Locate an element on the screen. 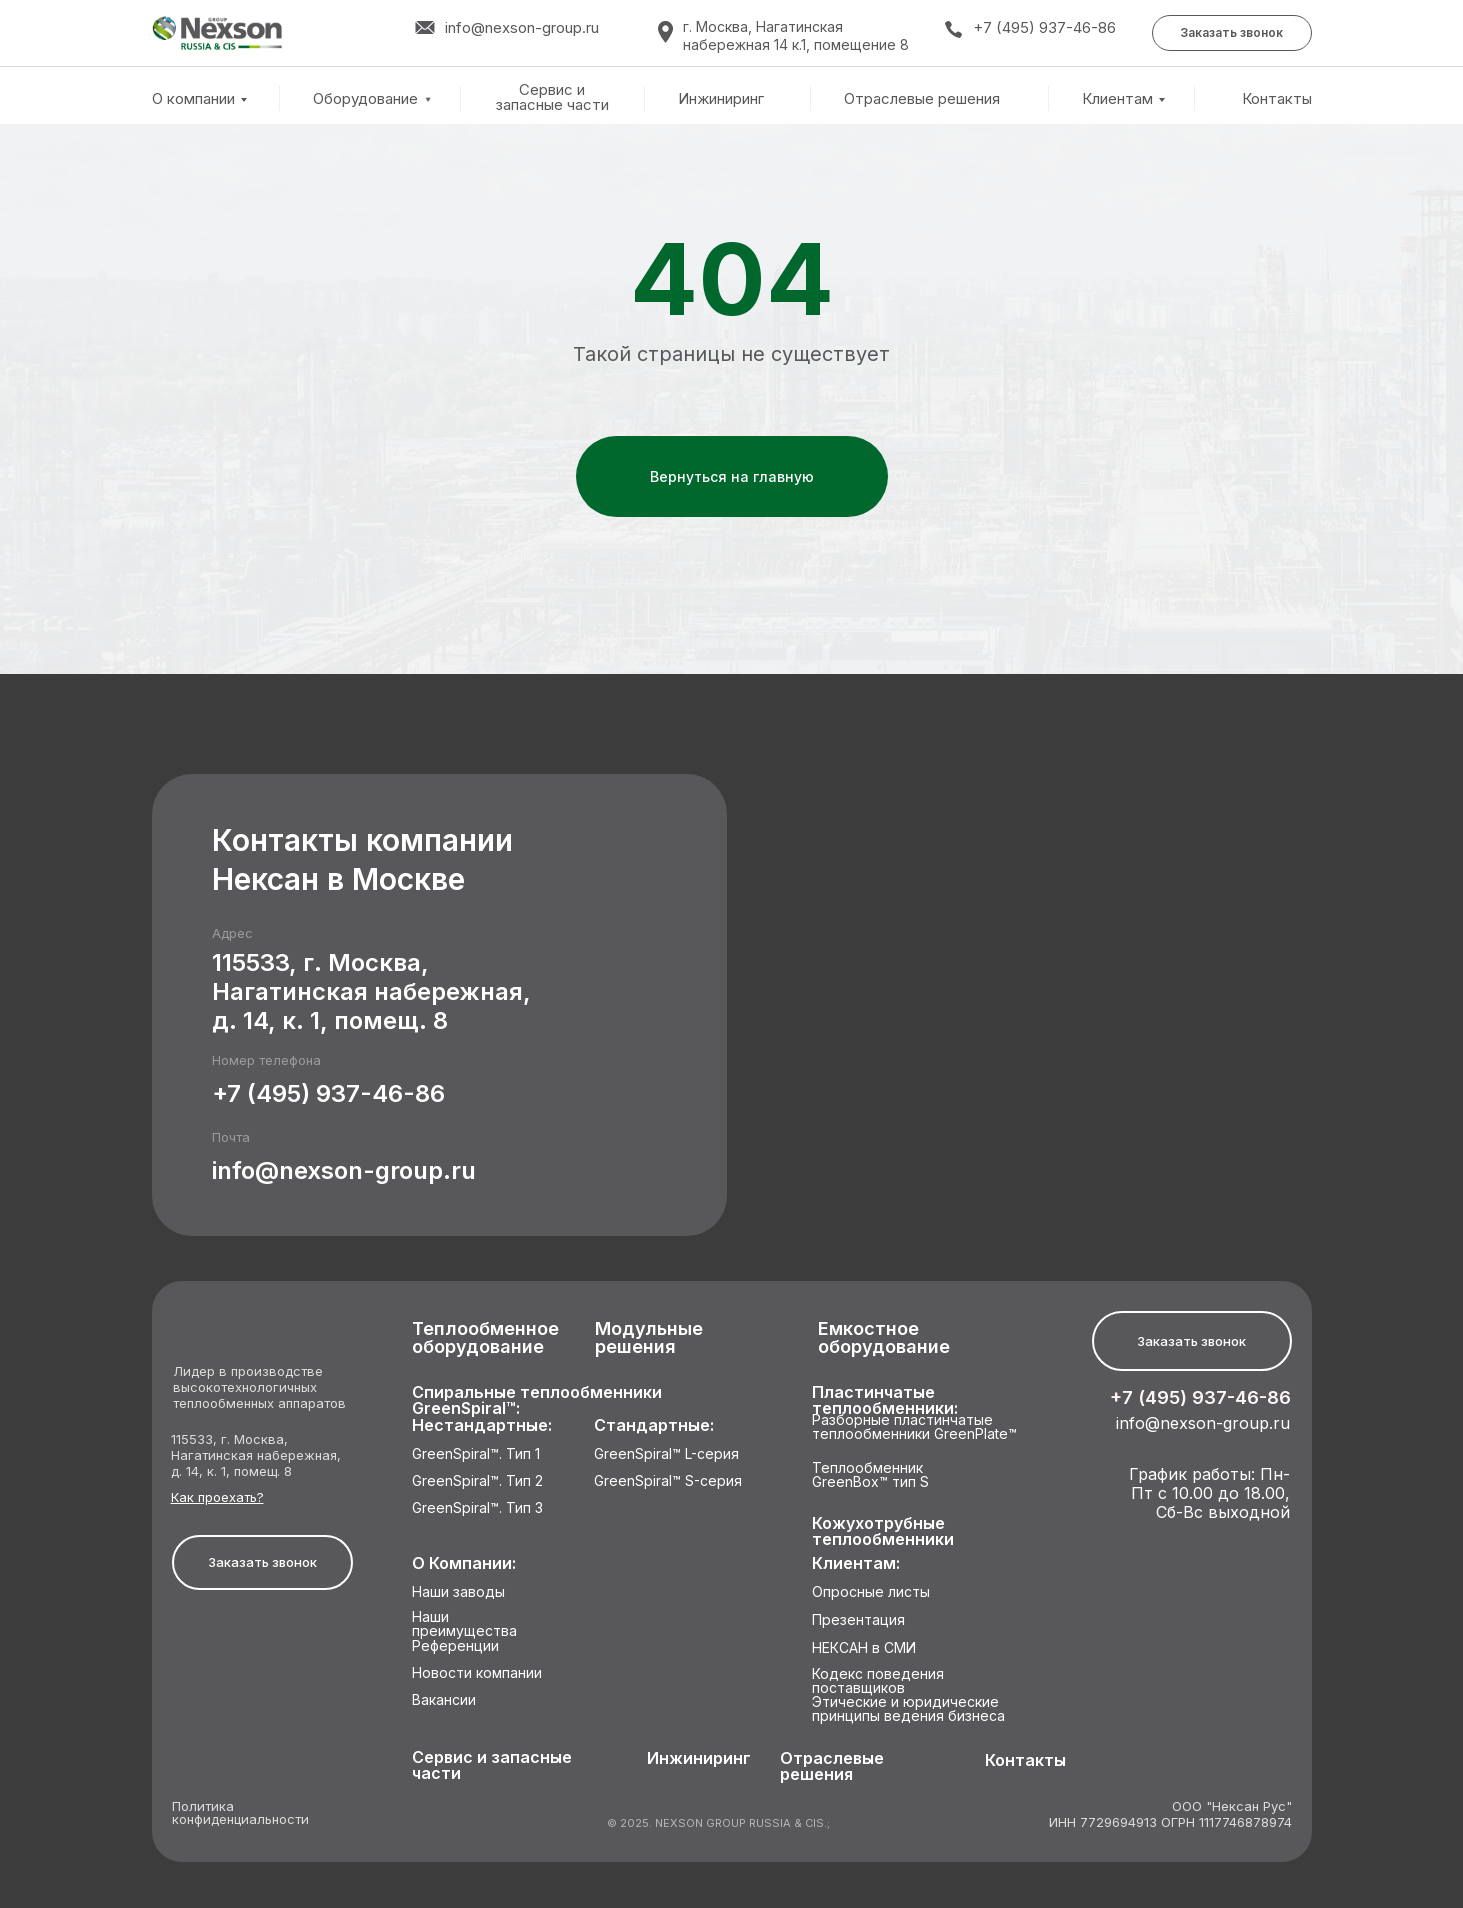  Пластинчатые теплообменники: is located at coordinates (885, 1400).